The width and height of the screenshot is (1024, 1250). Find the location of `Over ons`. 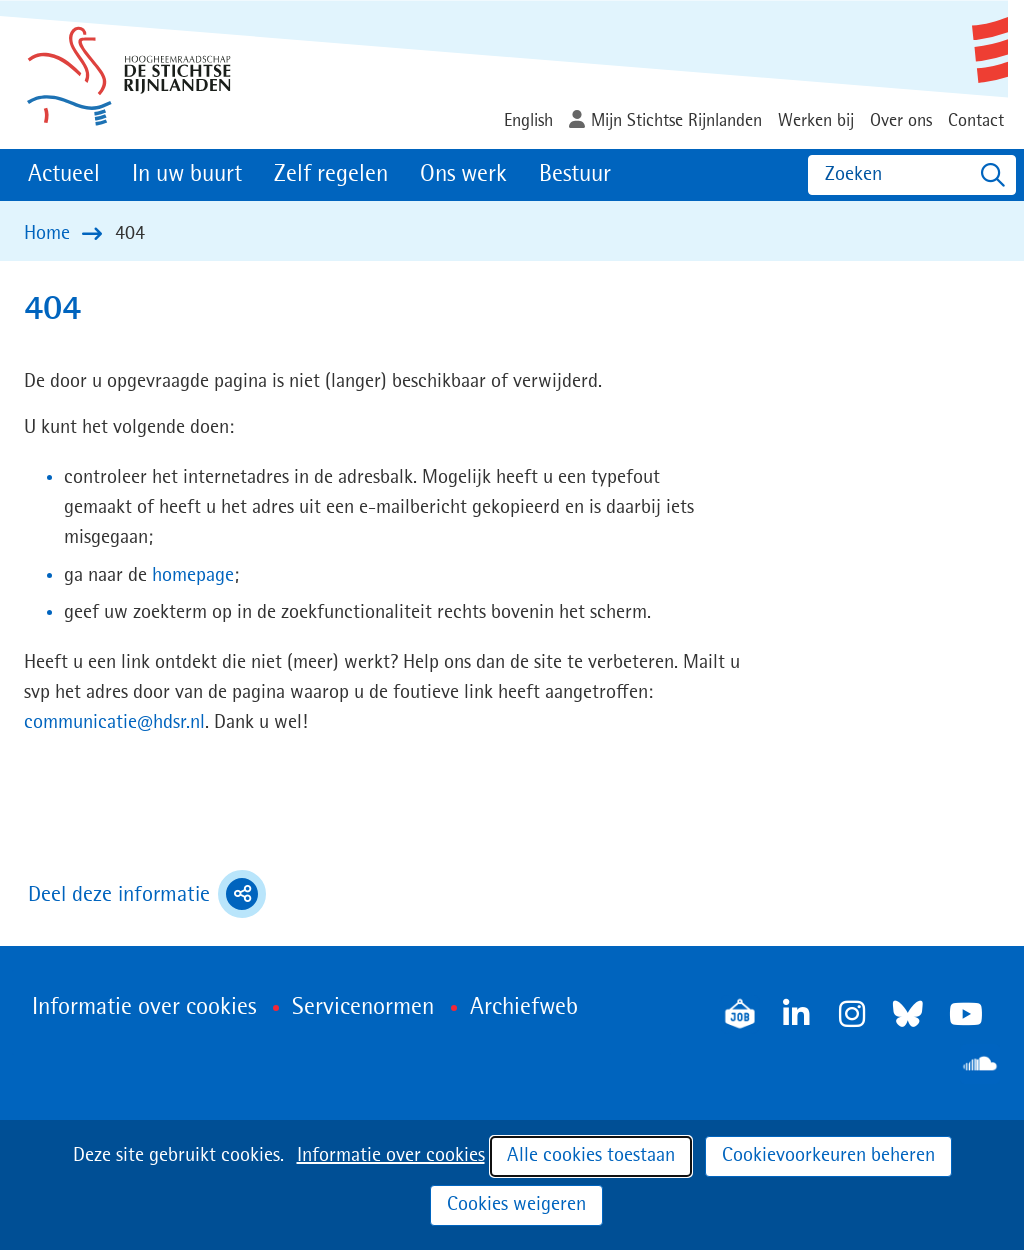

Over ons is located at coordinates (901, 121).